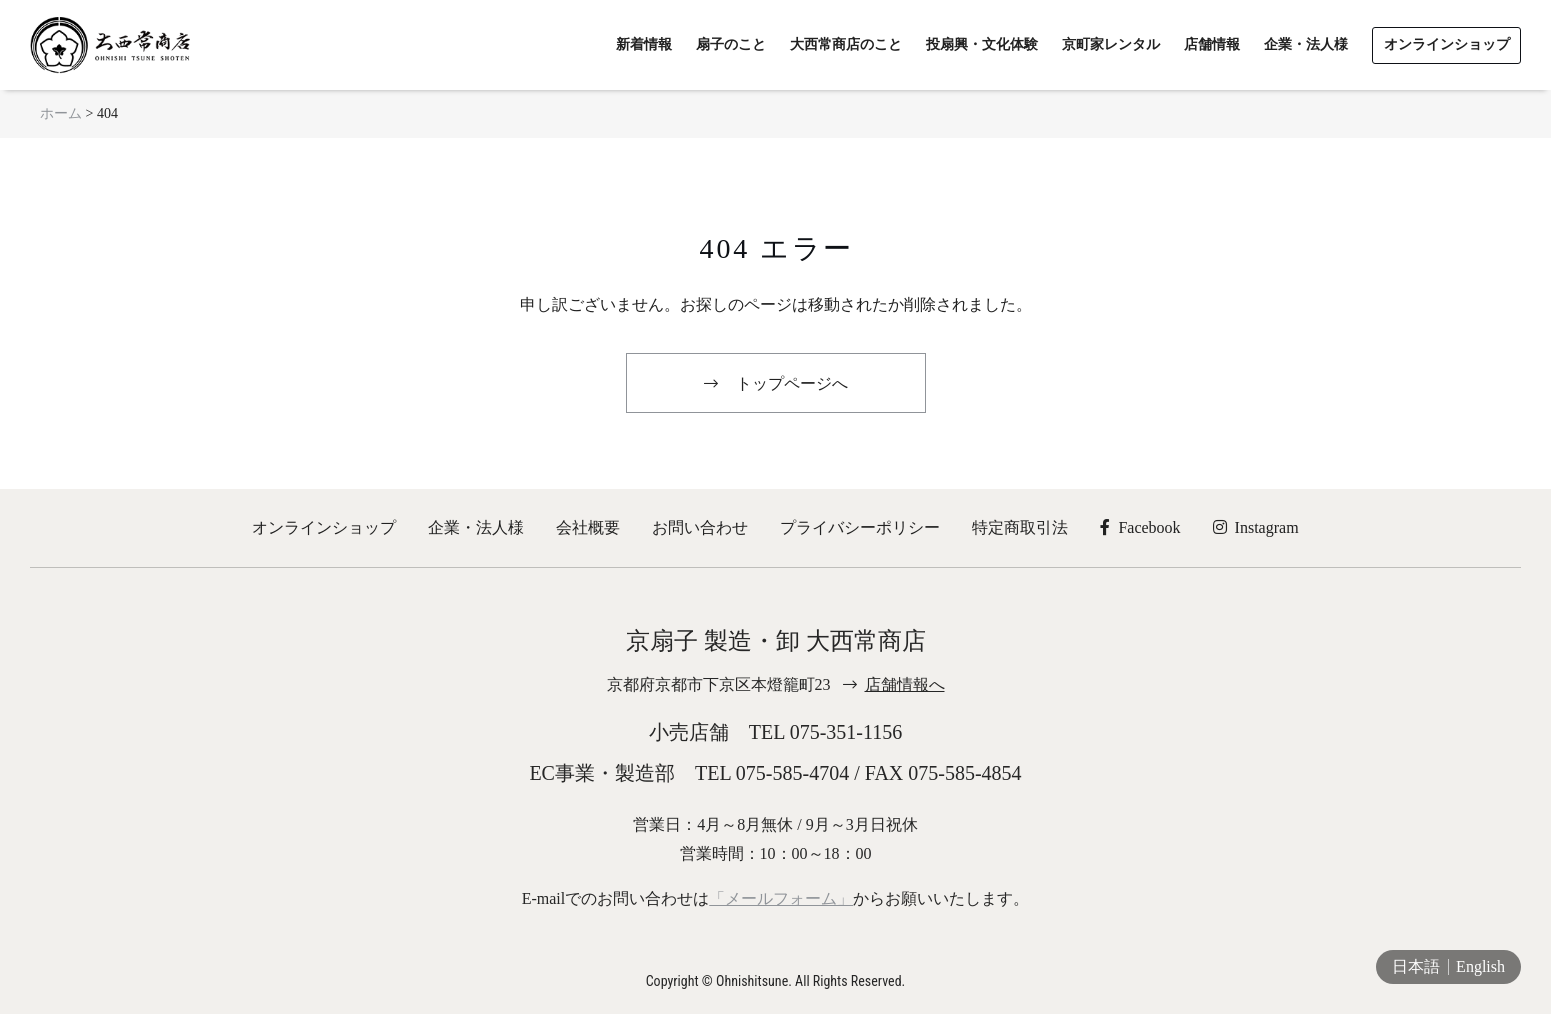 The image size is (1551, 1014). I want to click on お問い合わせ, so click(700, 527).